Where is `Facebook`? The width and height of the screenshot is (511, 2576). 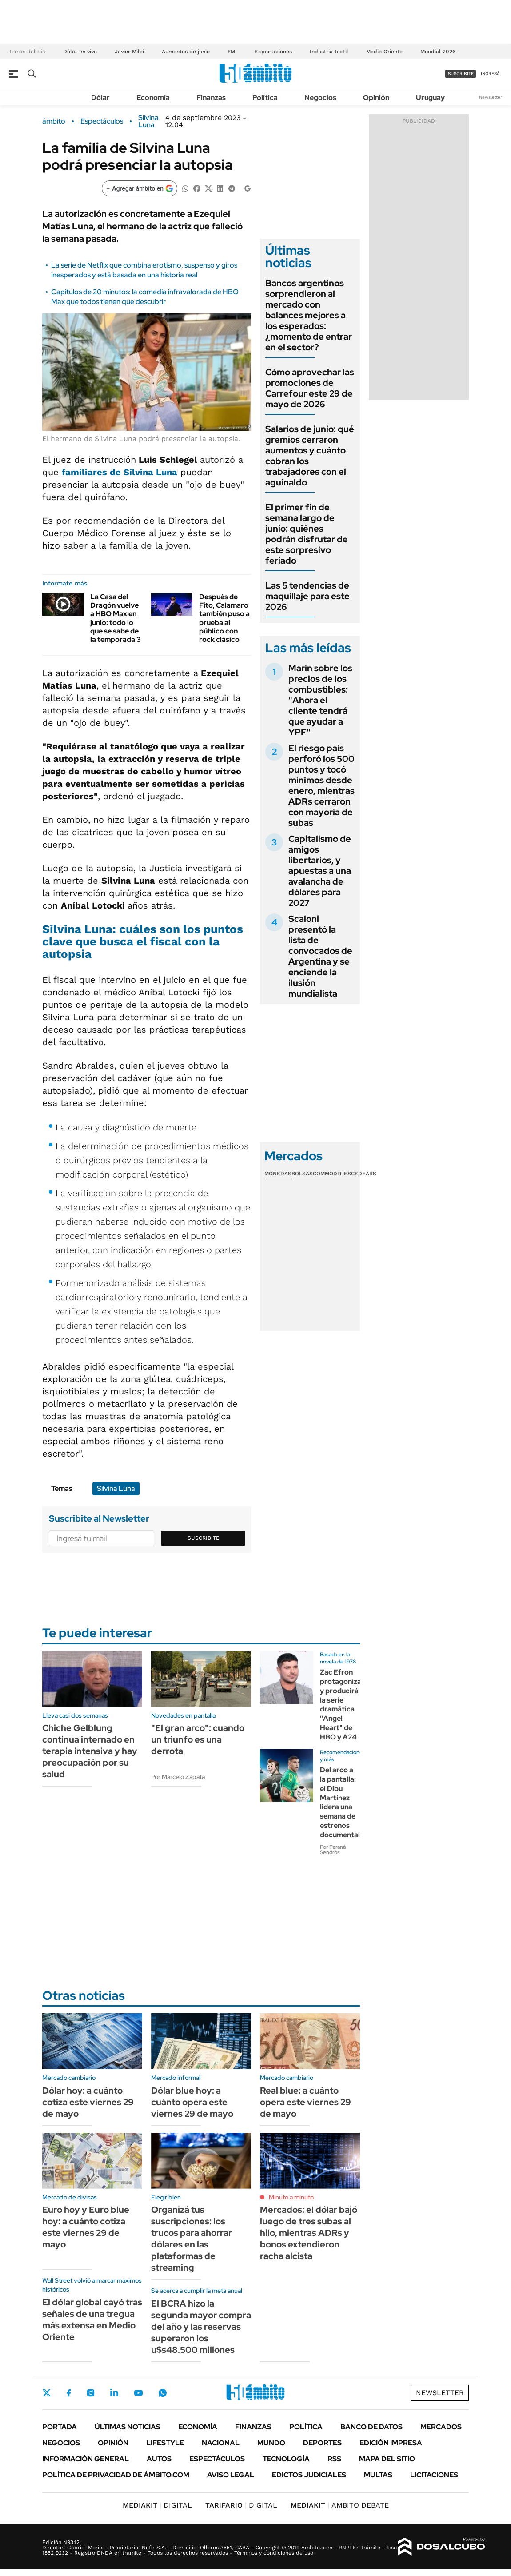 Facebook is located at coordinates (69, 2393).